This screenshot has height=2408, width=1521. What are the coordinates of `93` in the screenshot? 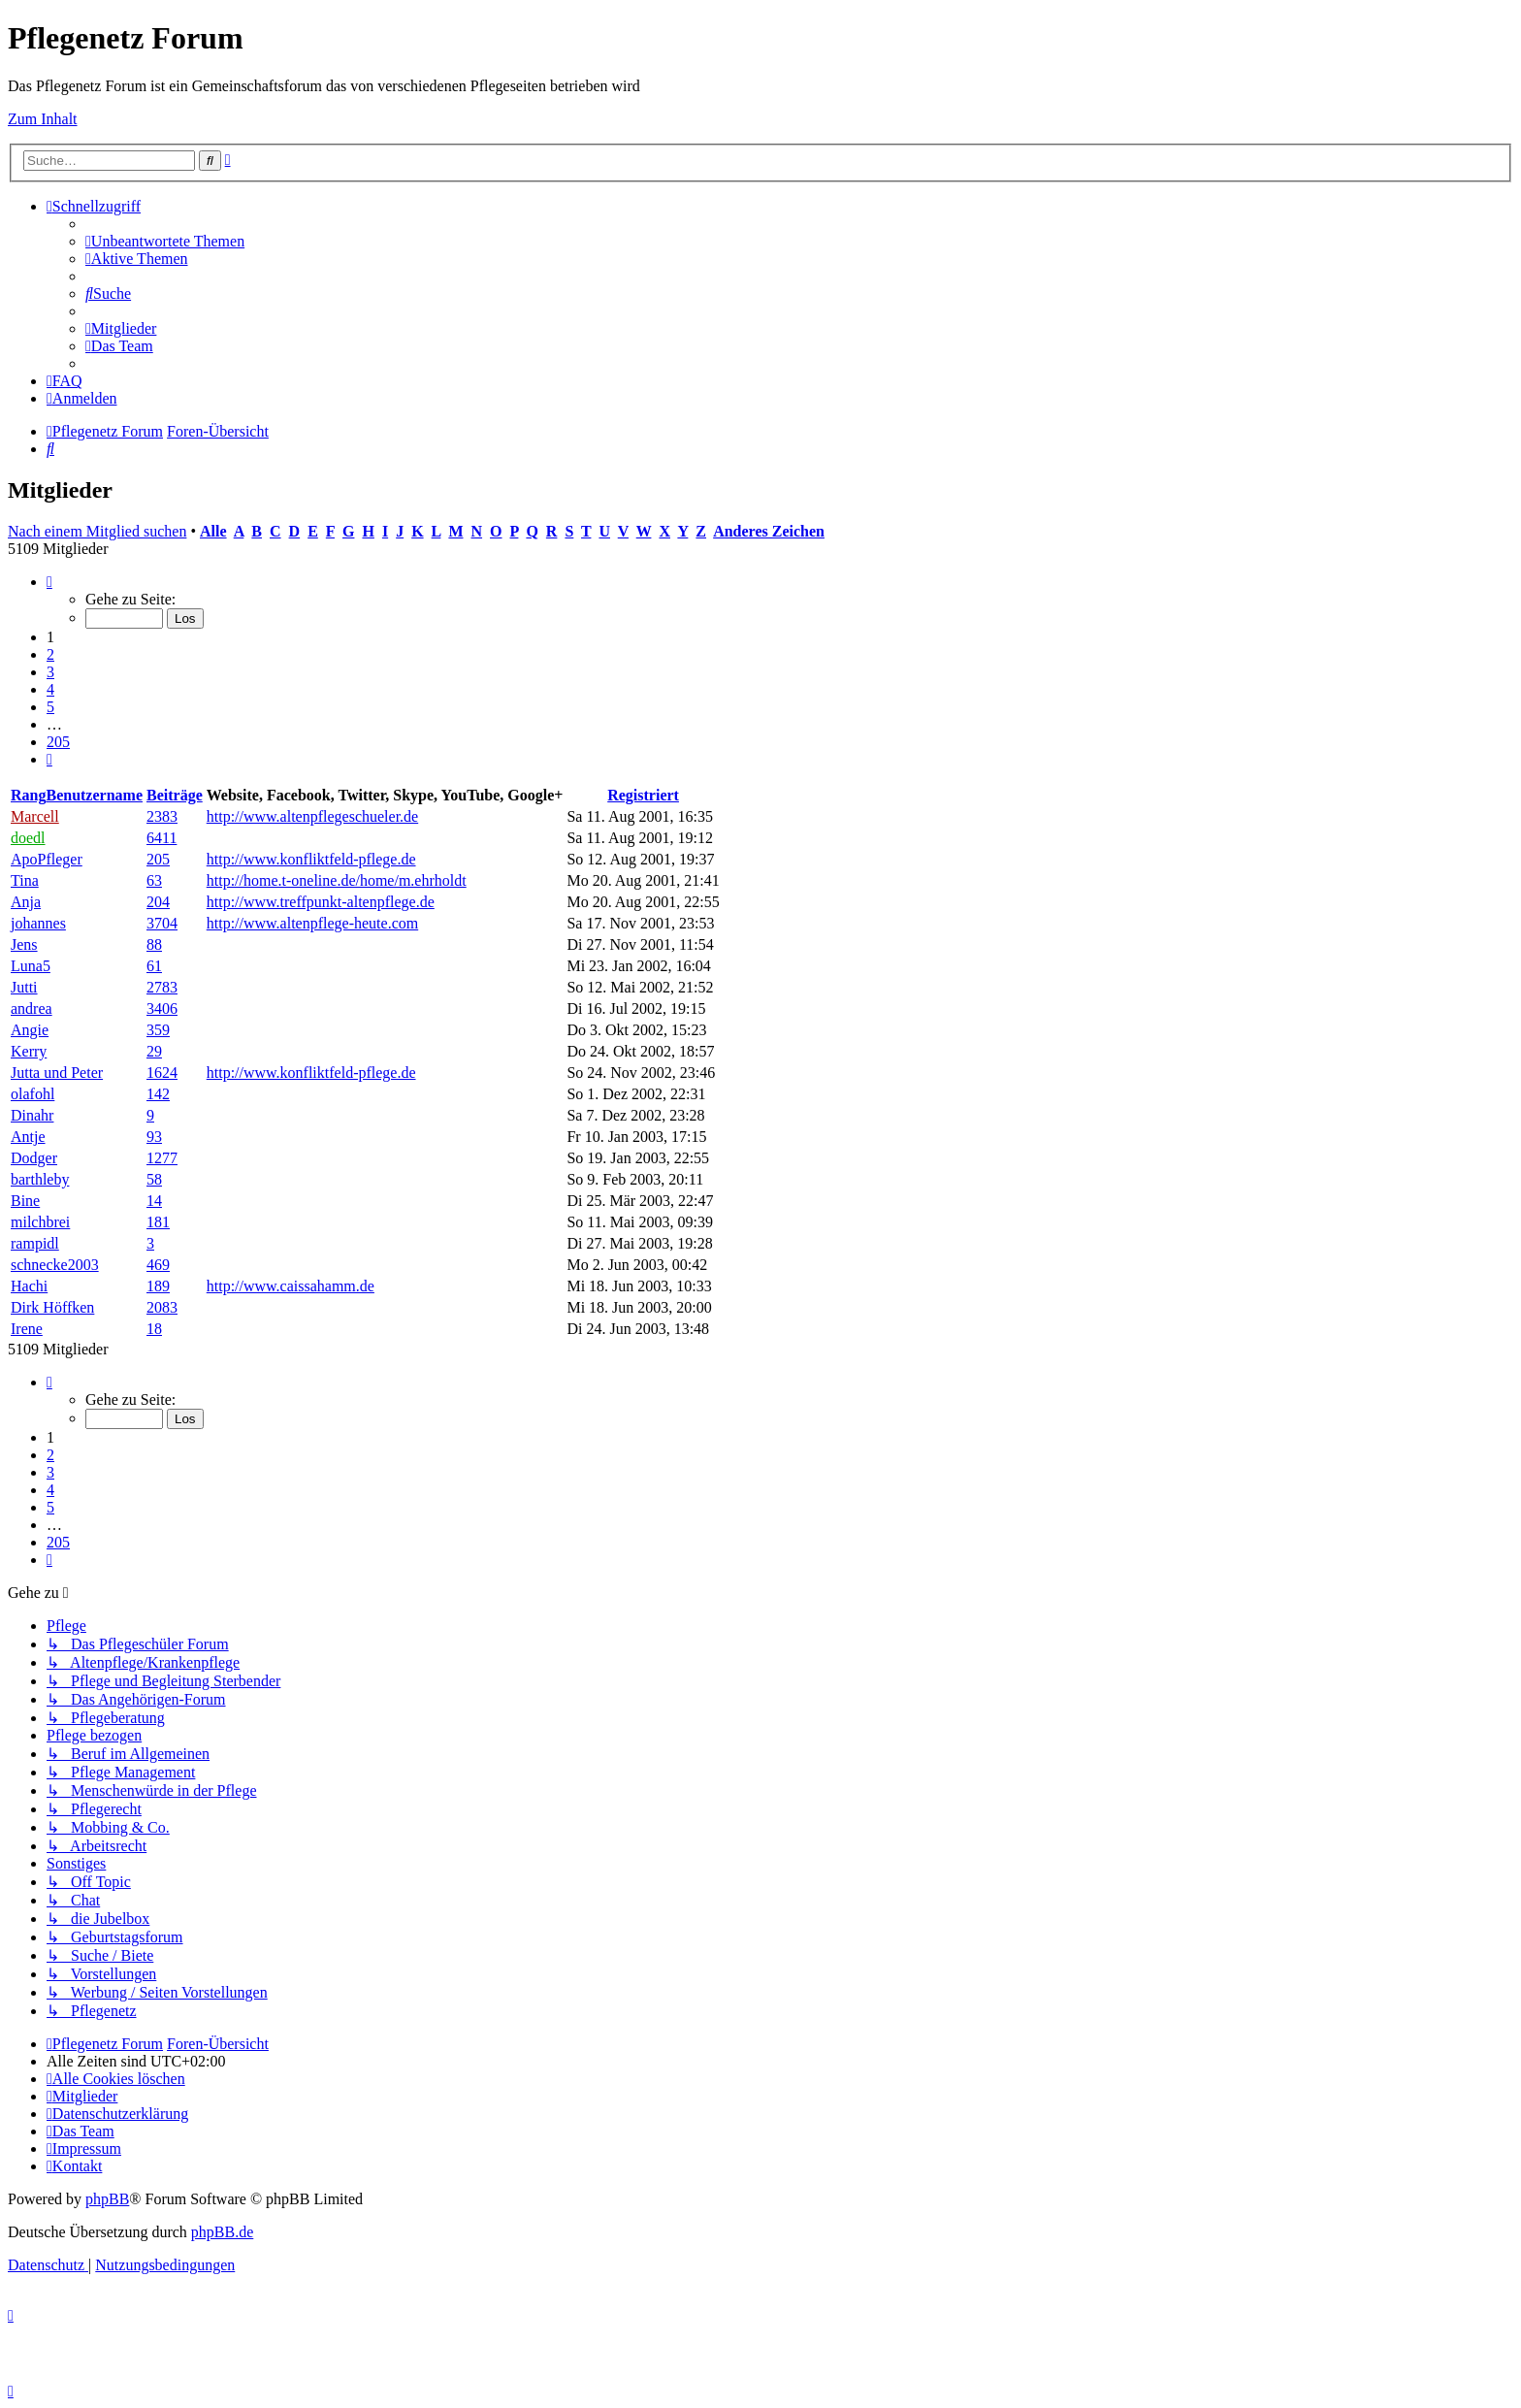 It's located at (154, 1136).